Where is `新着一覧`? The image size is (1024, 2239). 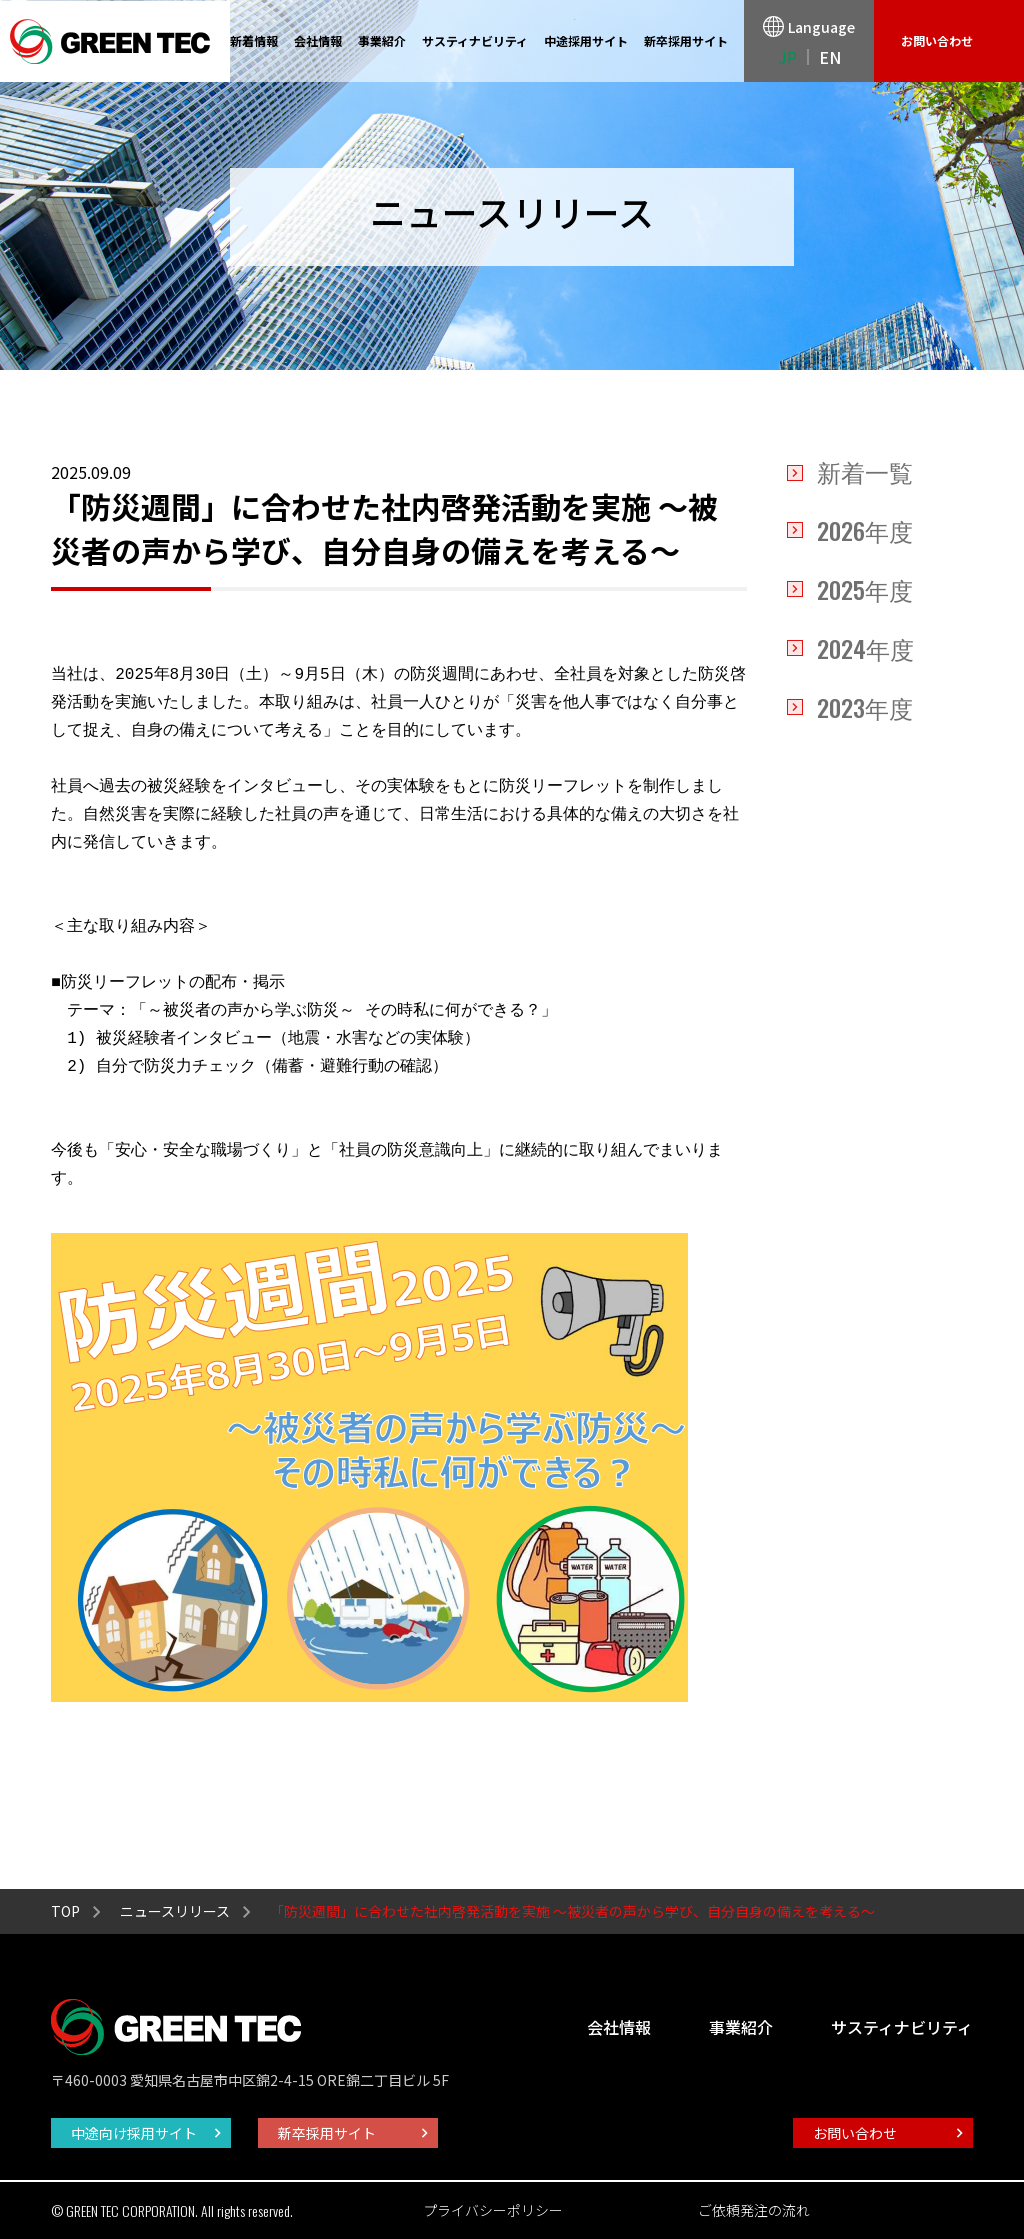
新着一覧 is located at coordinates (865, 473).